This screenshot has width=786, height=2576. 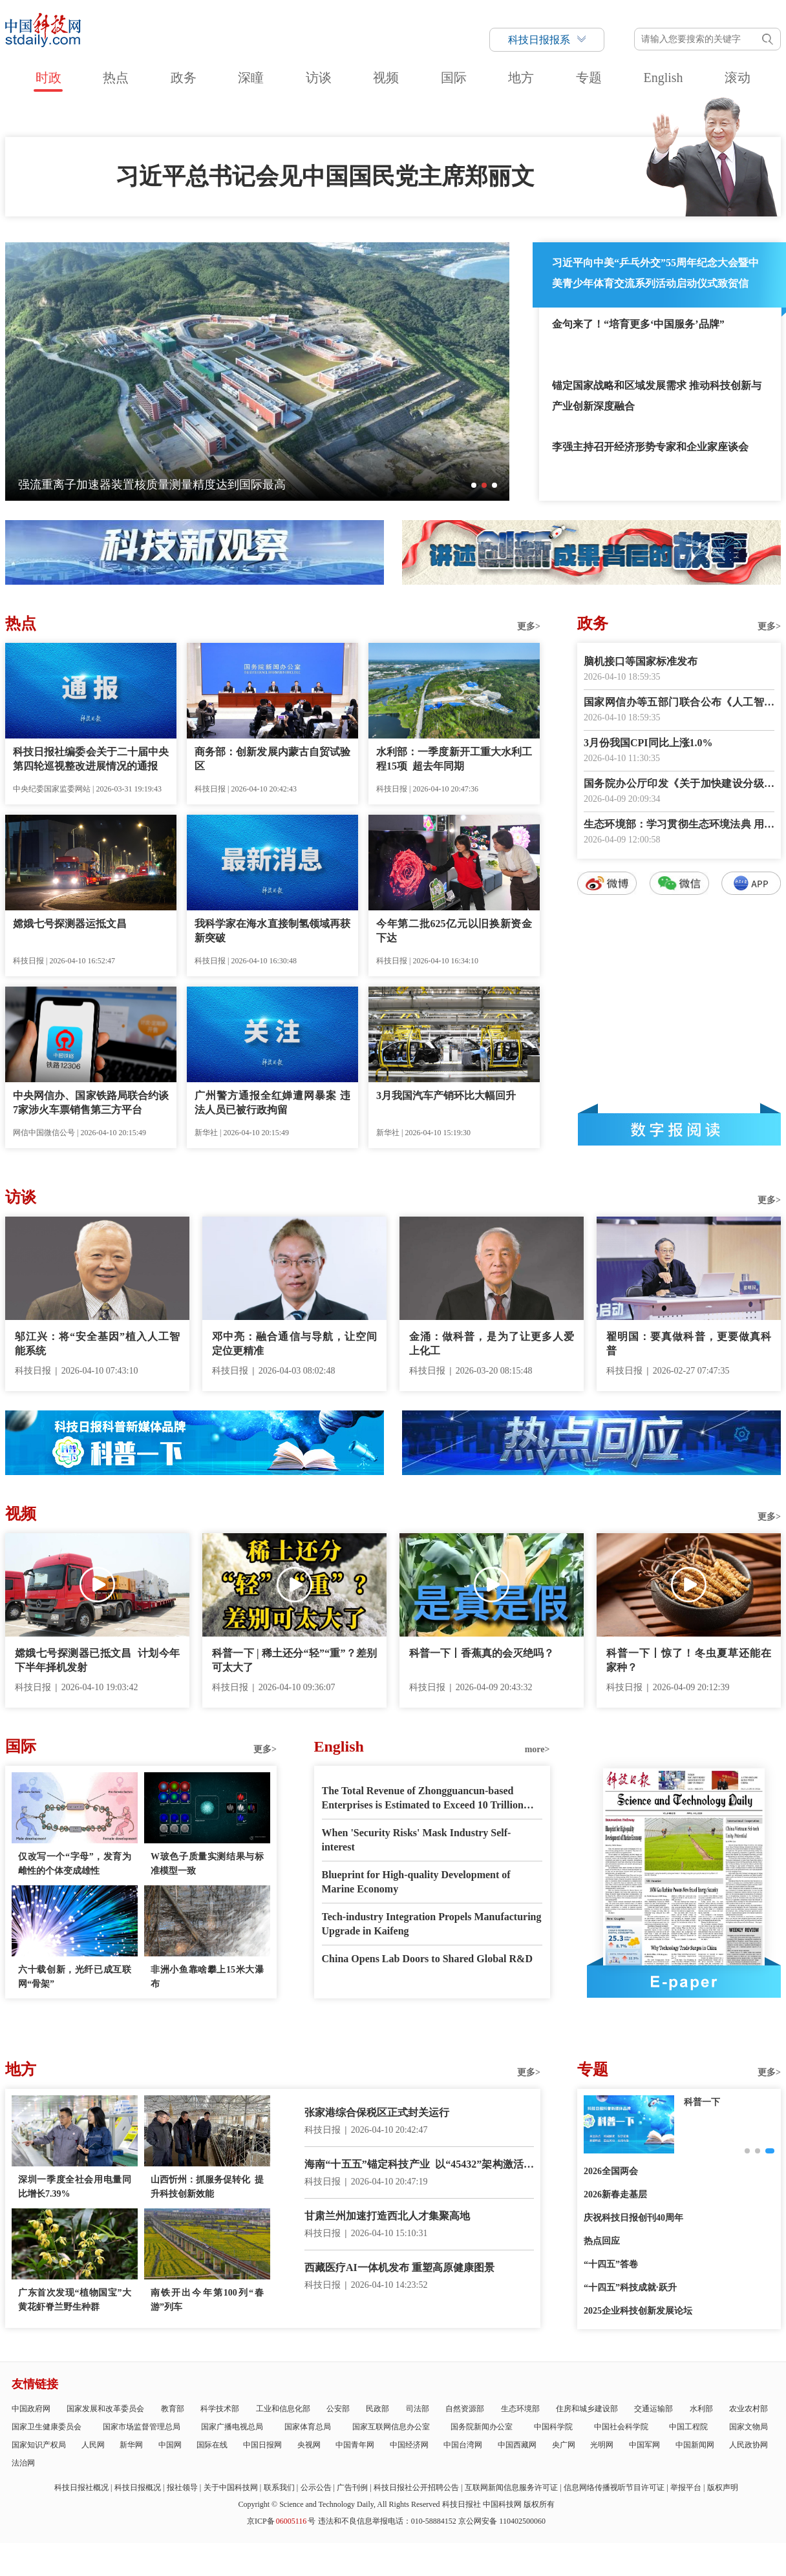 What do you see at coordinates (251, 77) in the screenshot?
I see `深瞳` at bounding box center [251, 77].